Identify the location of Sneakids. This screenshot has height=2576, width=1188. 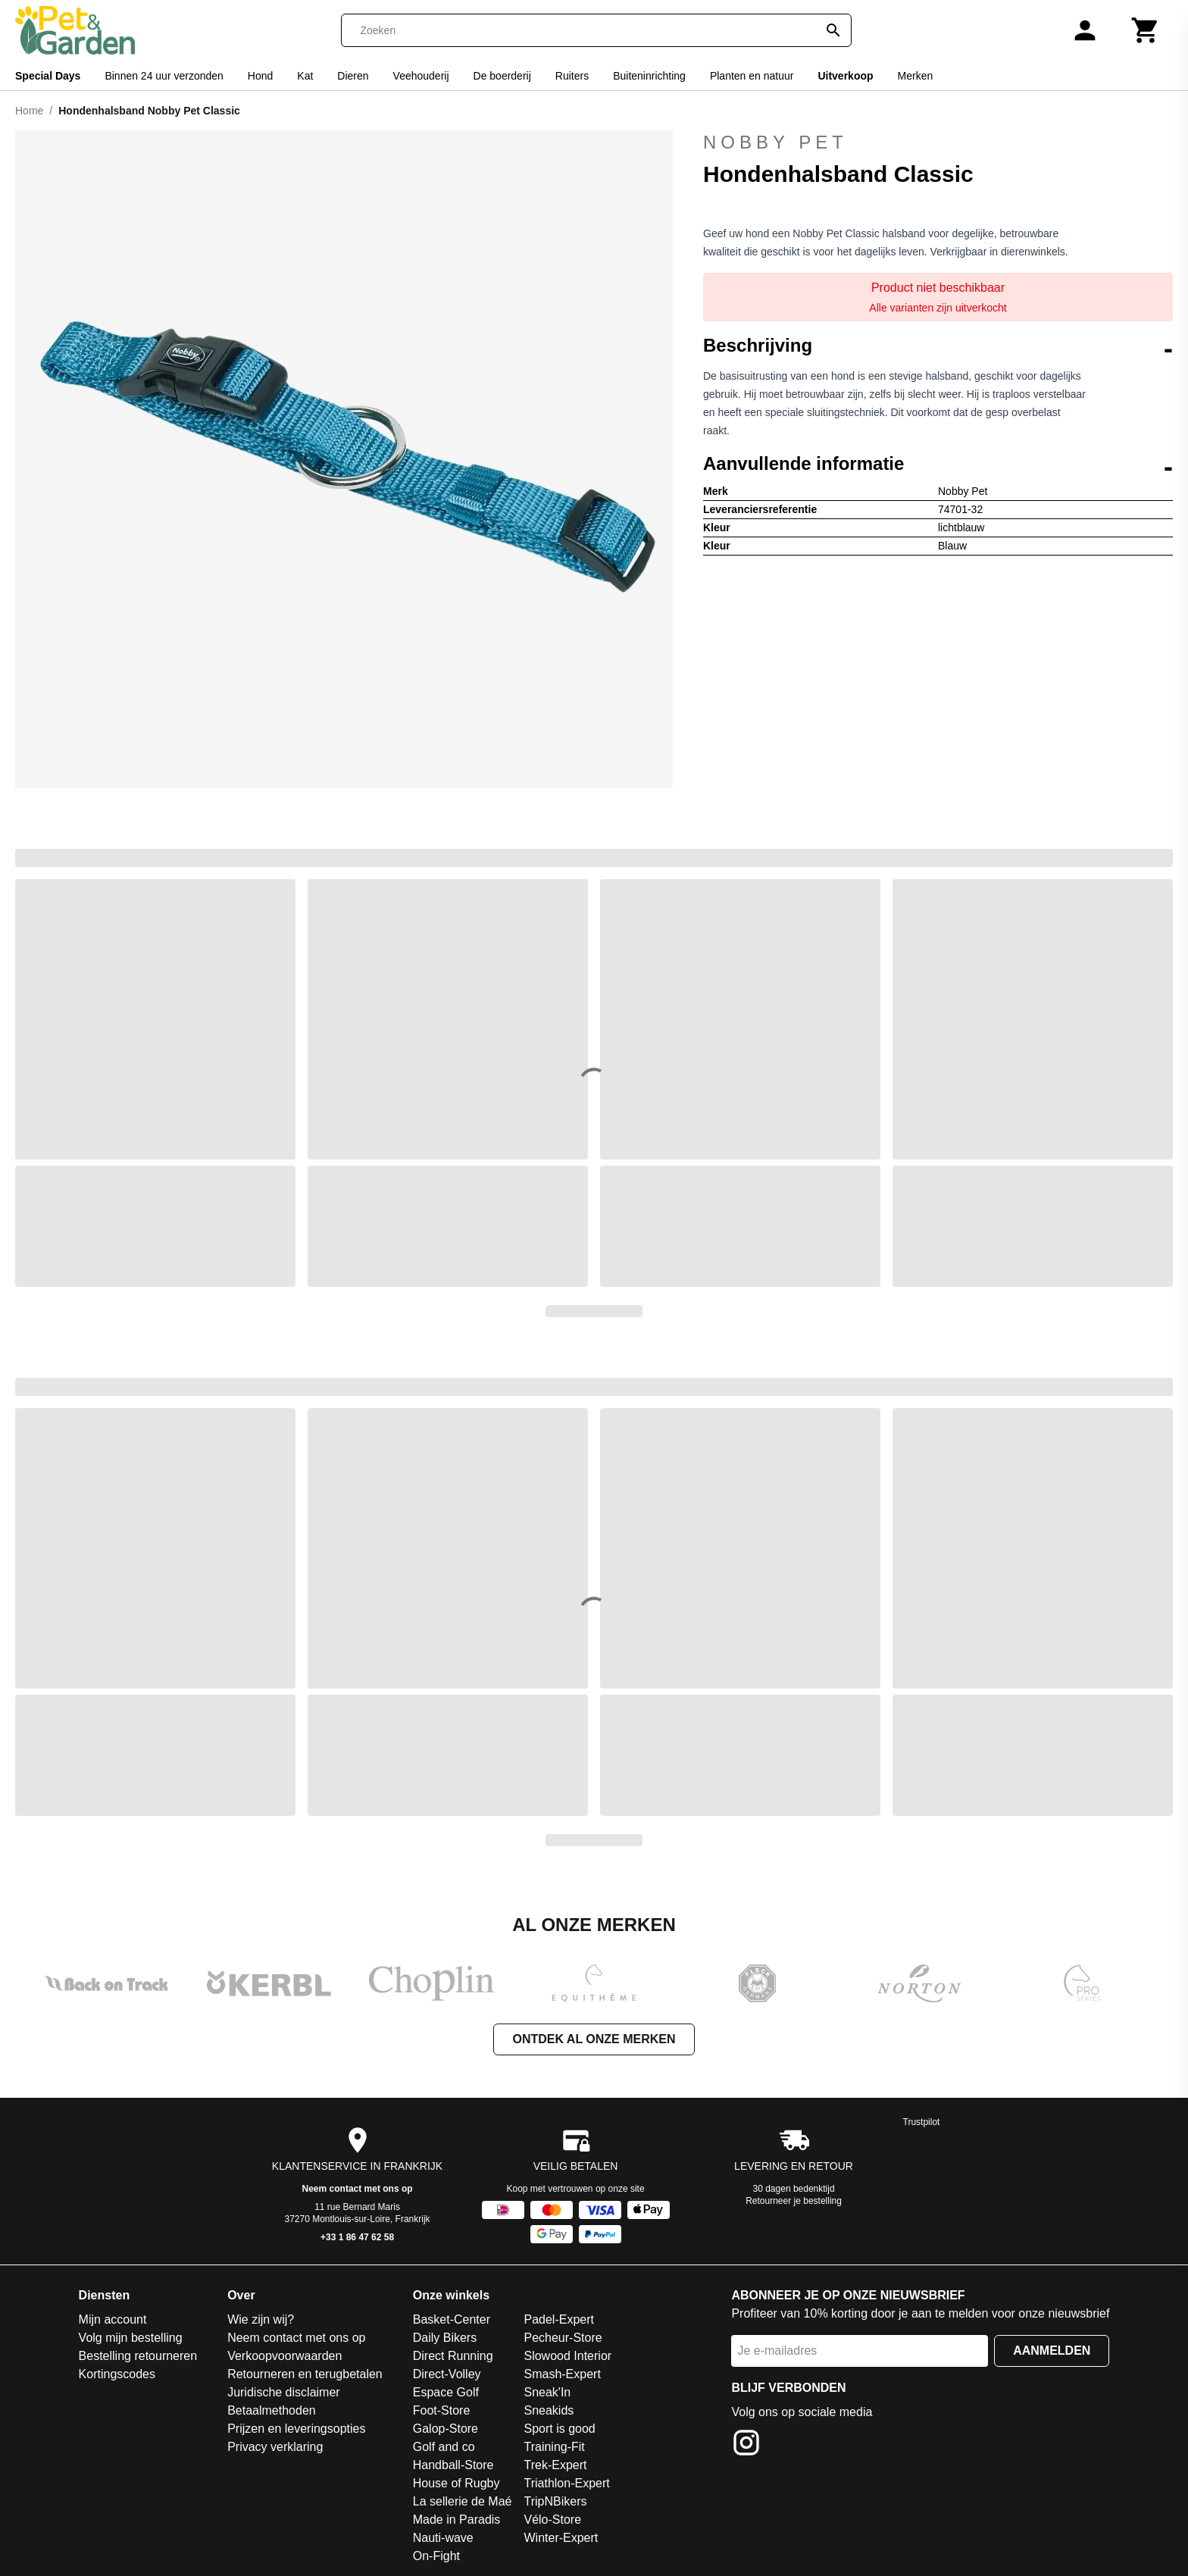
(549, 2410).